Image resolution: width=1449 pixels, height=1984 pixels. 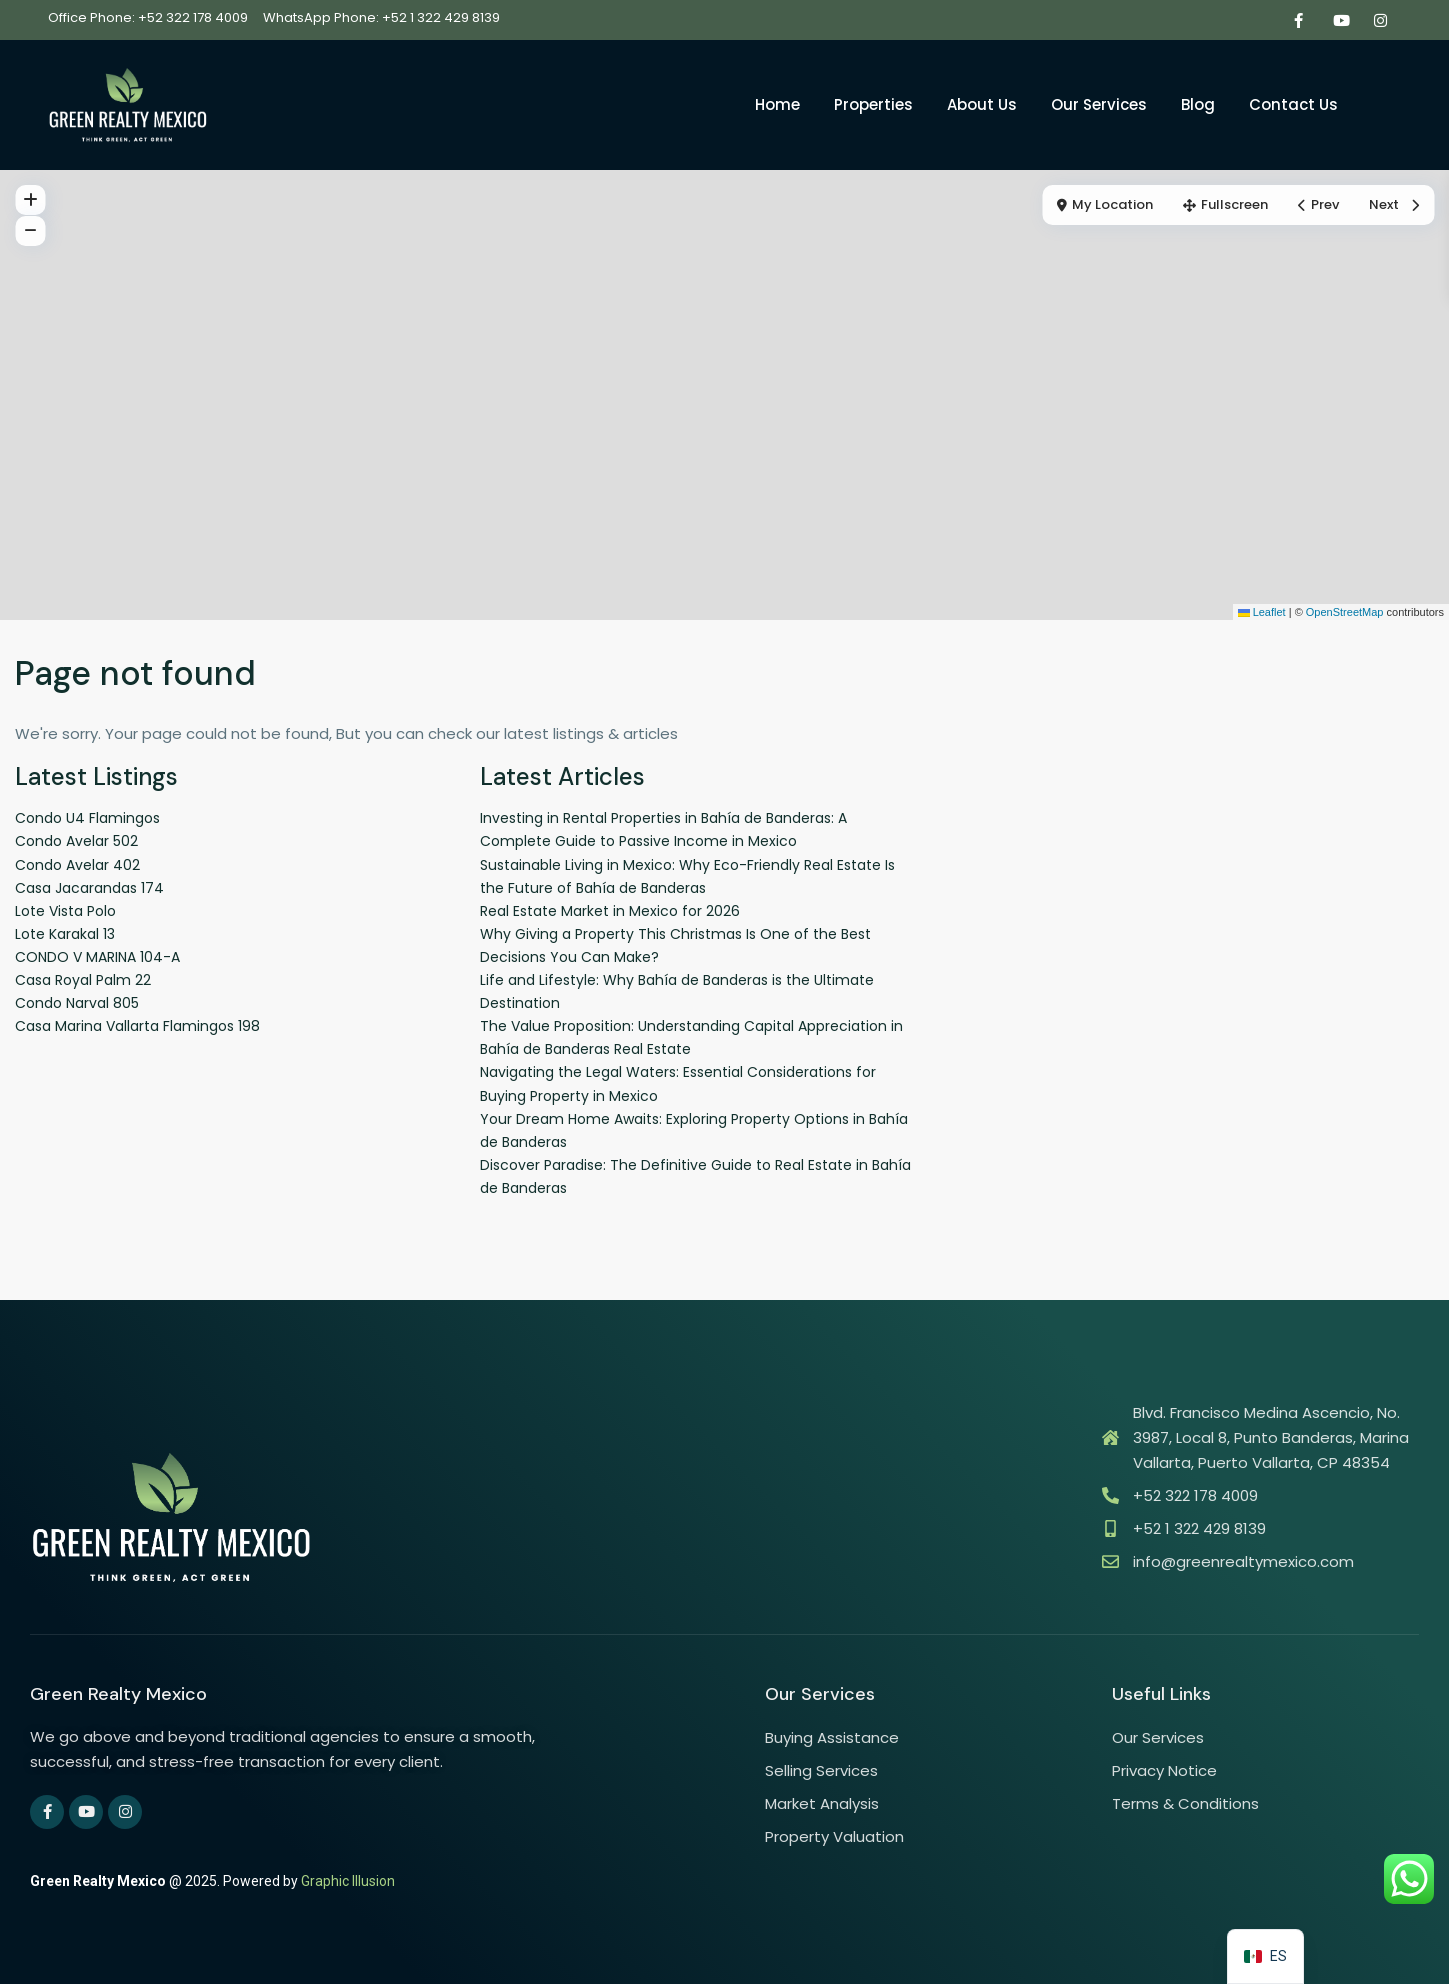 I want to click on OpenStreetMap, so click(x=1345, y=612).